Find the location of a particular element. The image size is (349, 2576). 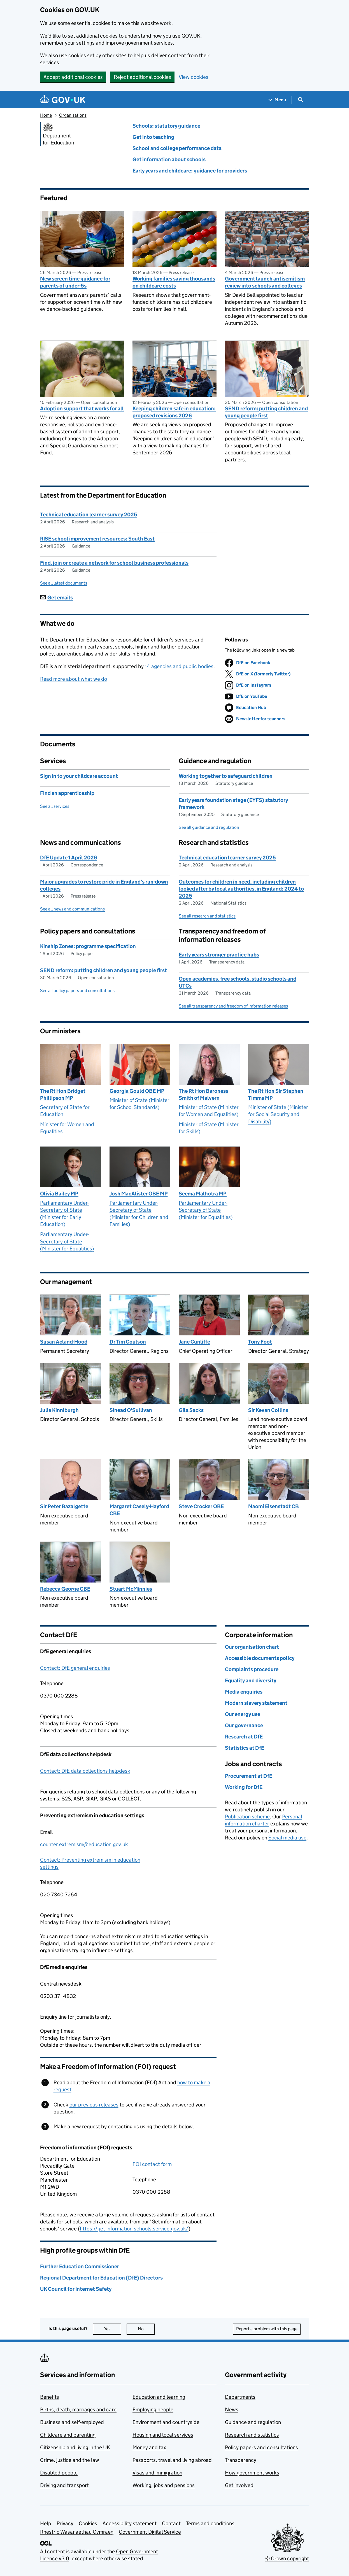

Susan Acland-Hood is located at coordinates (63, 1341).